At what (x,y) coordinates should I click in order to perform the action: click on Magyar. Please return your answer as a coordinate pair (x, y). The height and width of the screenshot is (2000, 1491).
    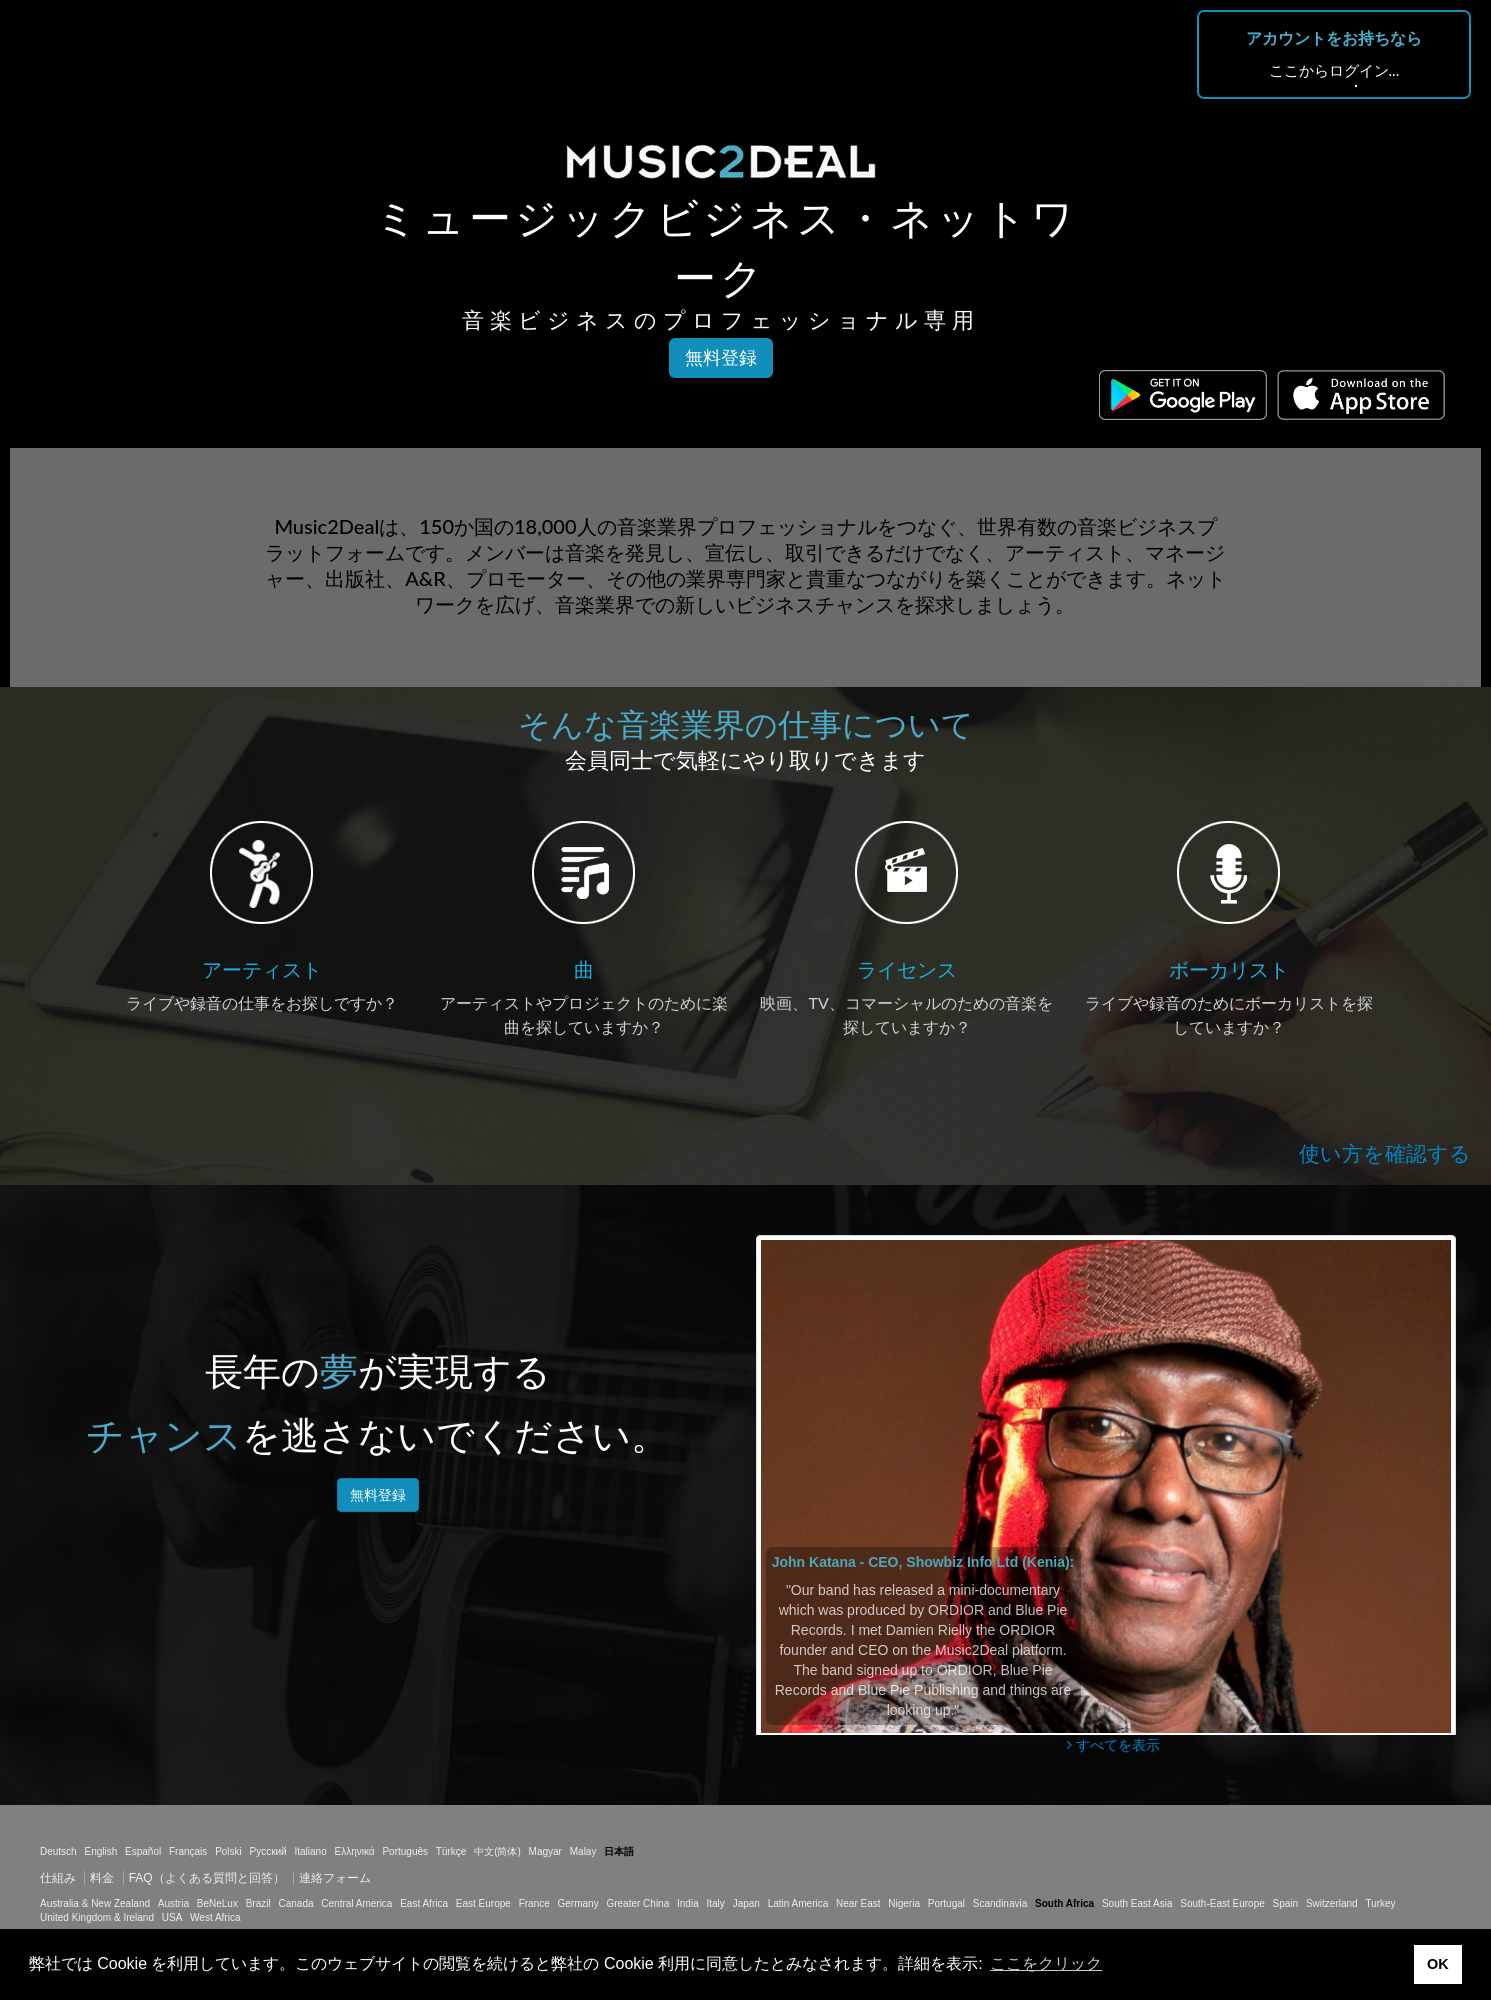
    Looking at the image, I should click on (545, 1851).